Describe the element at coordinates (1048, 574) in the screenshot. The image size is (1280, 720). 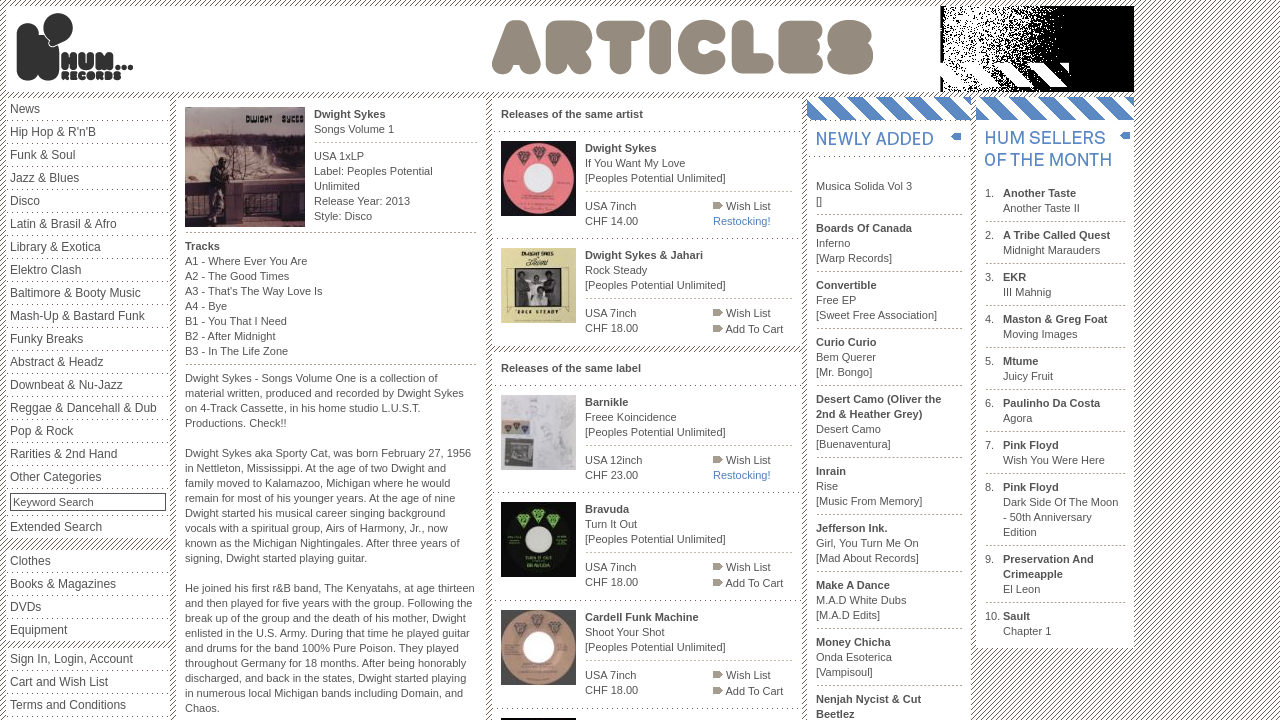
I see `El Leon` at that location.